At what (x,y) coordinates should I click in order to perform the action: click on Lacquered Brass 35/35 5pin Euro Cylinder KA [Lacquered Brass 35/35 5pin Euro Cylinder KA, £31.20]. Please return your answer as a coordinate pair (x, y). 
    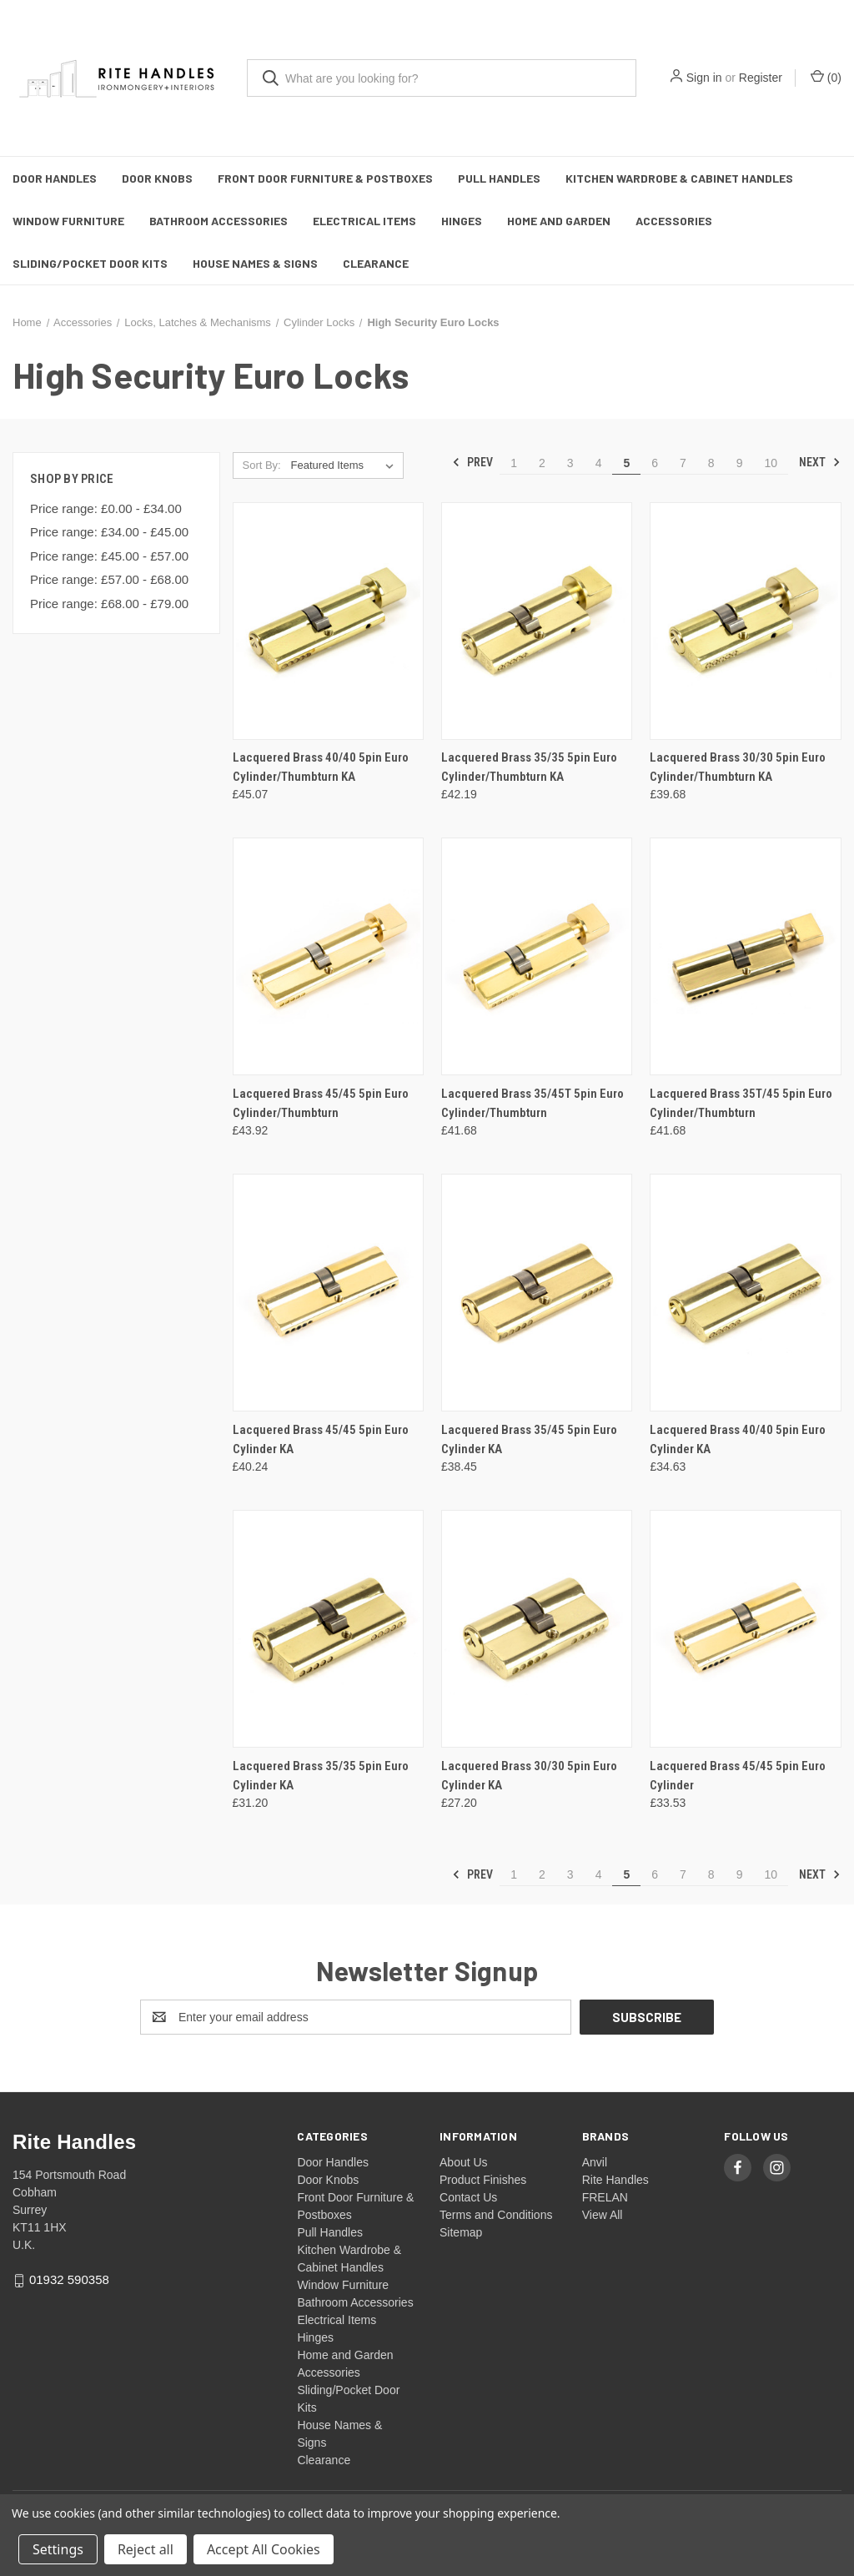
    Looking at the image, I should click on (321, 1775).